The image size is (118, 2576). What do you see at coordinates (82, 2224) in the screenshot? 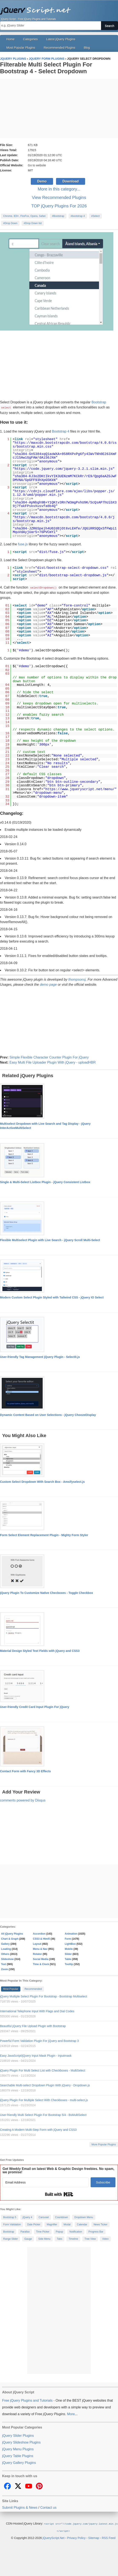
I see `Calendar` at bounding box center [82, 2224].